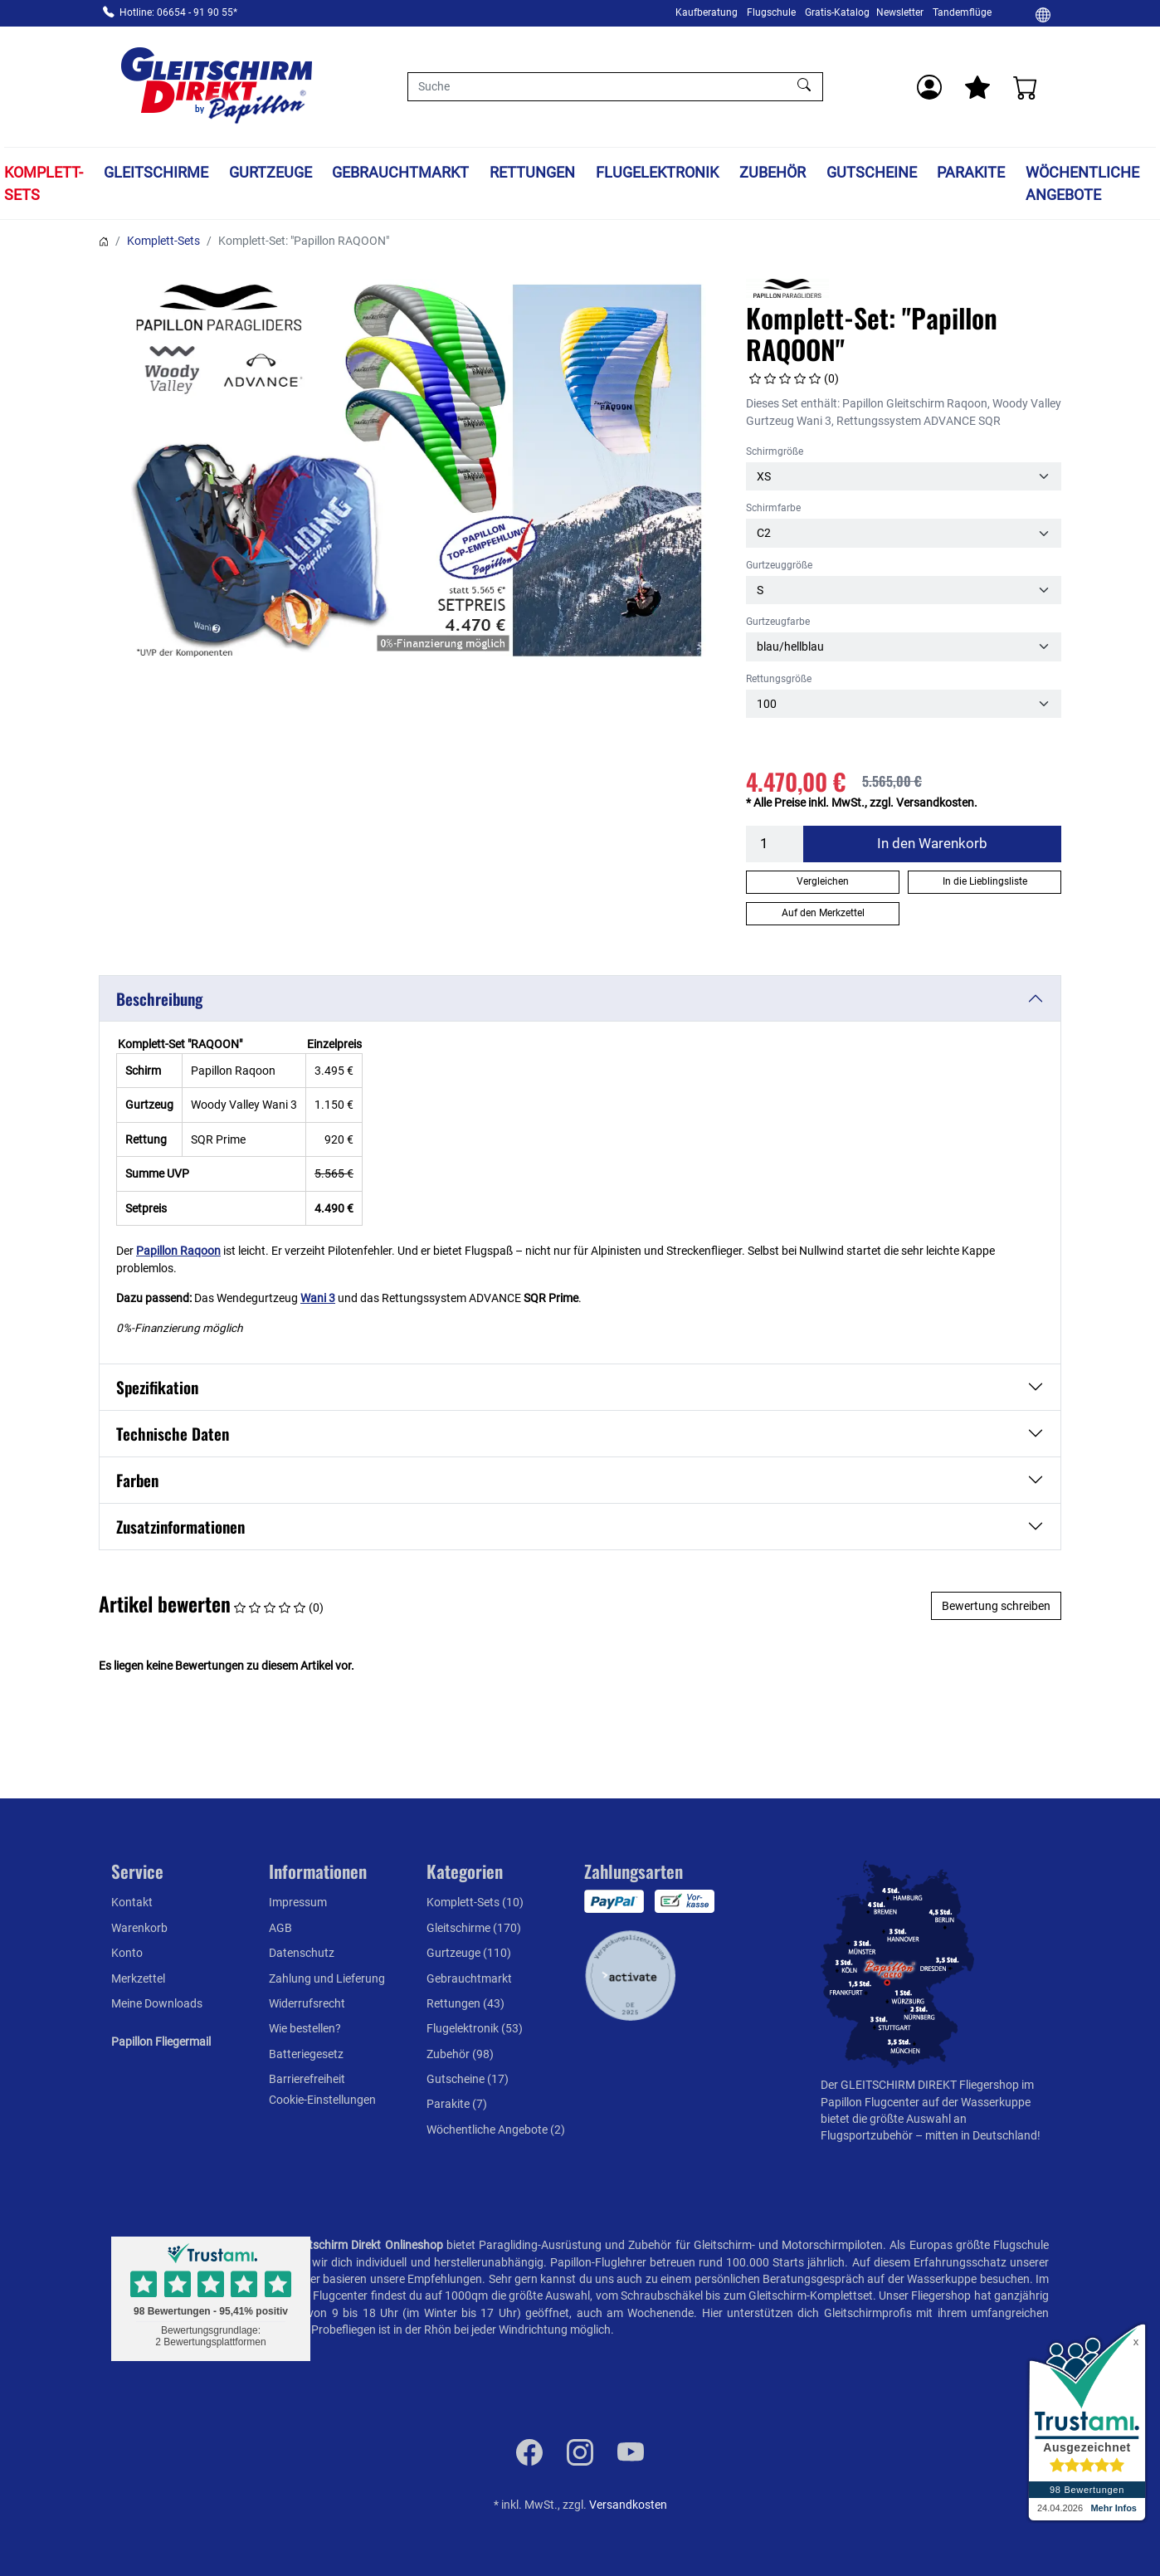  Describe the element at coordinates (900, 12) in the screenshot. I see `Newsletter` at that location.